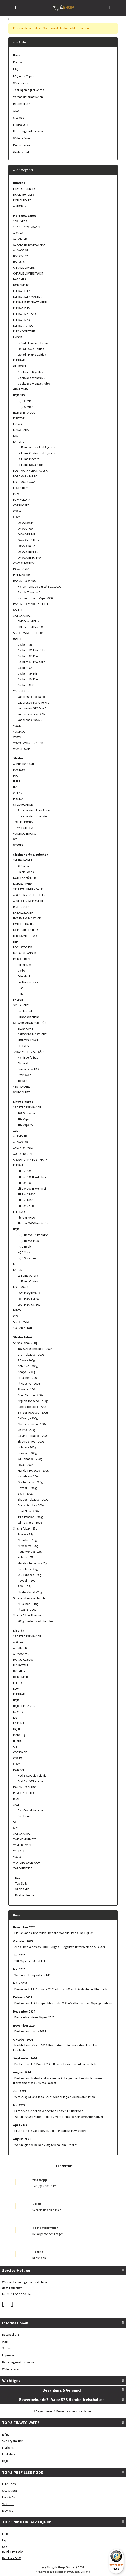 This screenshot has height=2576, width=126. What do you see at coordinates (15, 787) in the screenshot?
I see `NZ` at bounding box center [15, 787].